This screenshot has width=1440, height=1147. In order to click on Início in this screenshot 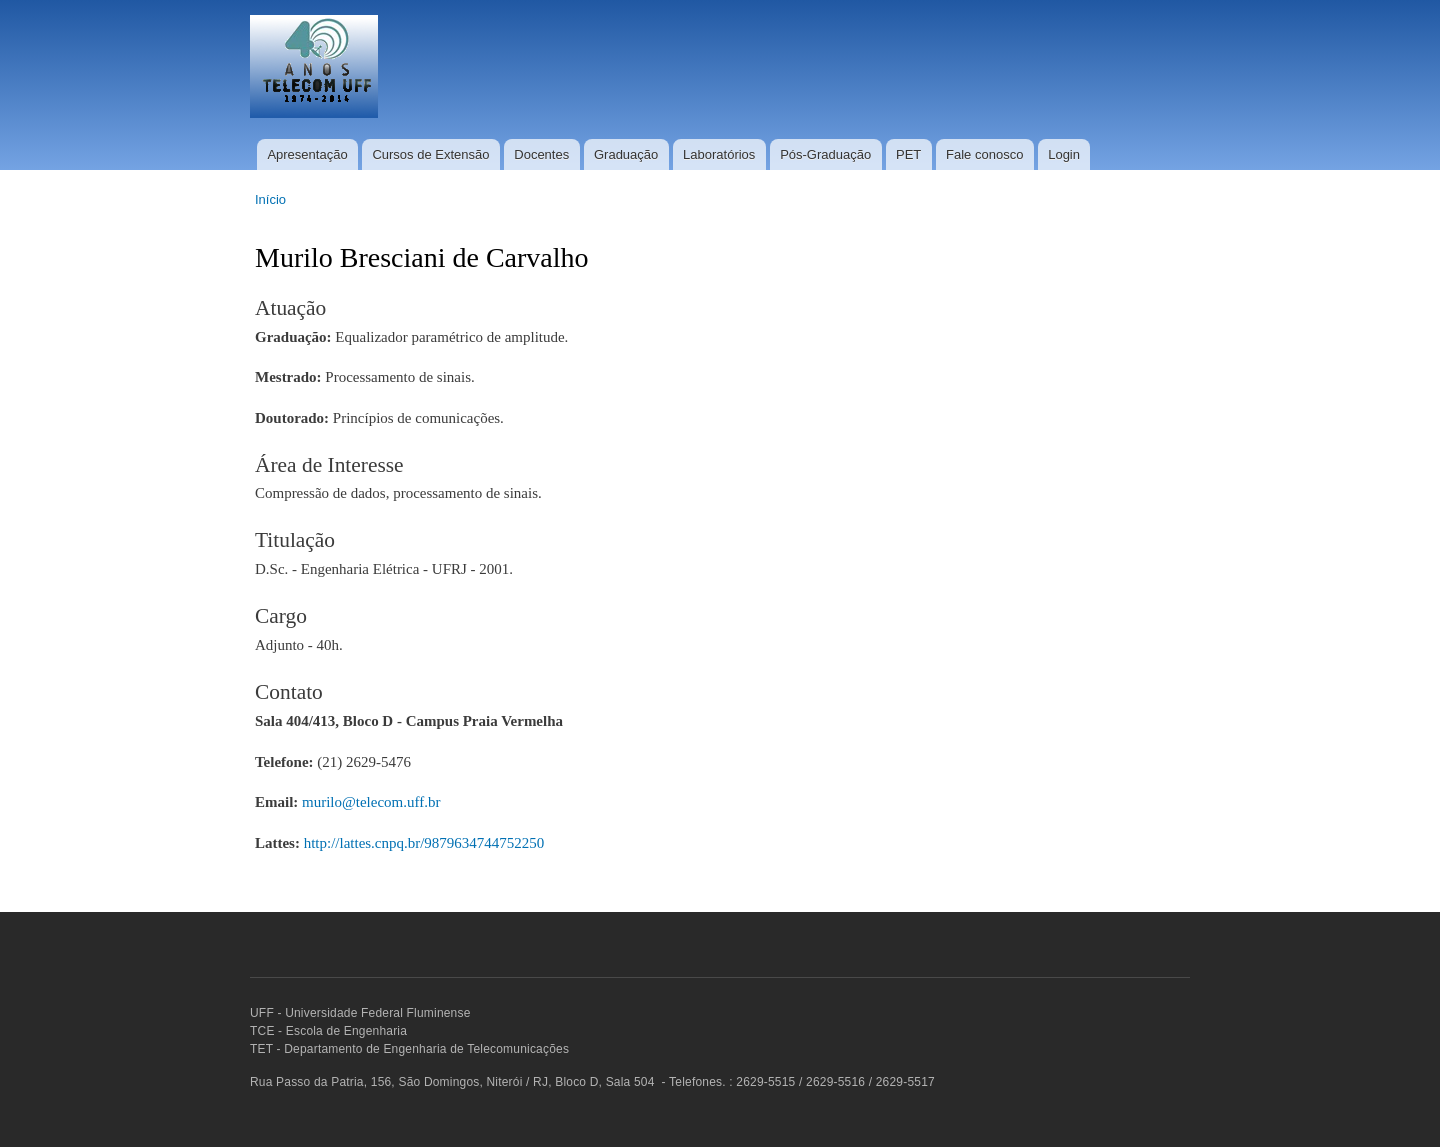, I will do `click(270, 199)`.